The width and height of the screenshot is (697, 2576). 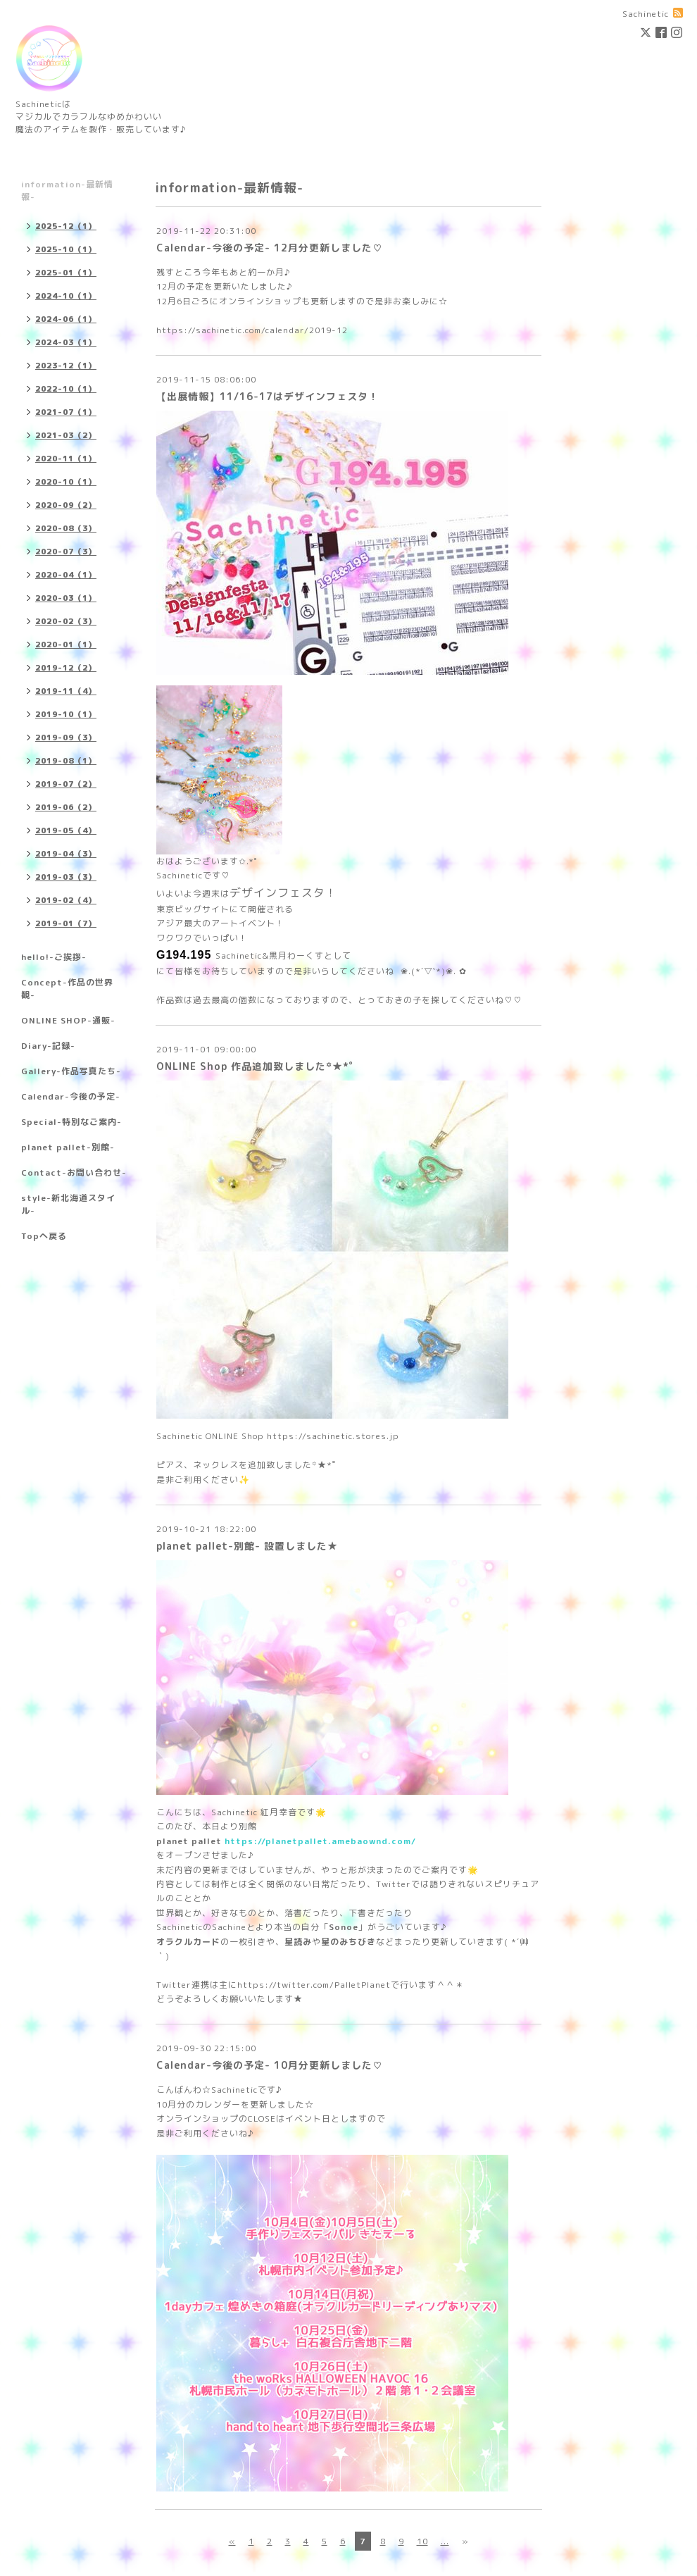 What do you see at coordinates (269, 2065) in the screenshot?
I see `Calendar-今後の予定- 10月分更新しました♡` at bounding box center [269, 2065].